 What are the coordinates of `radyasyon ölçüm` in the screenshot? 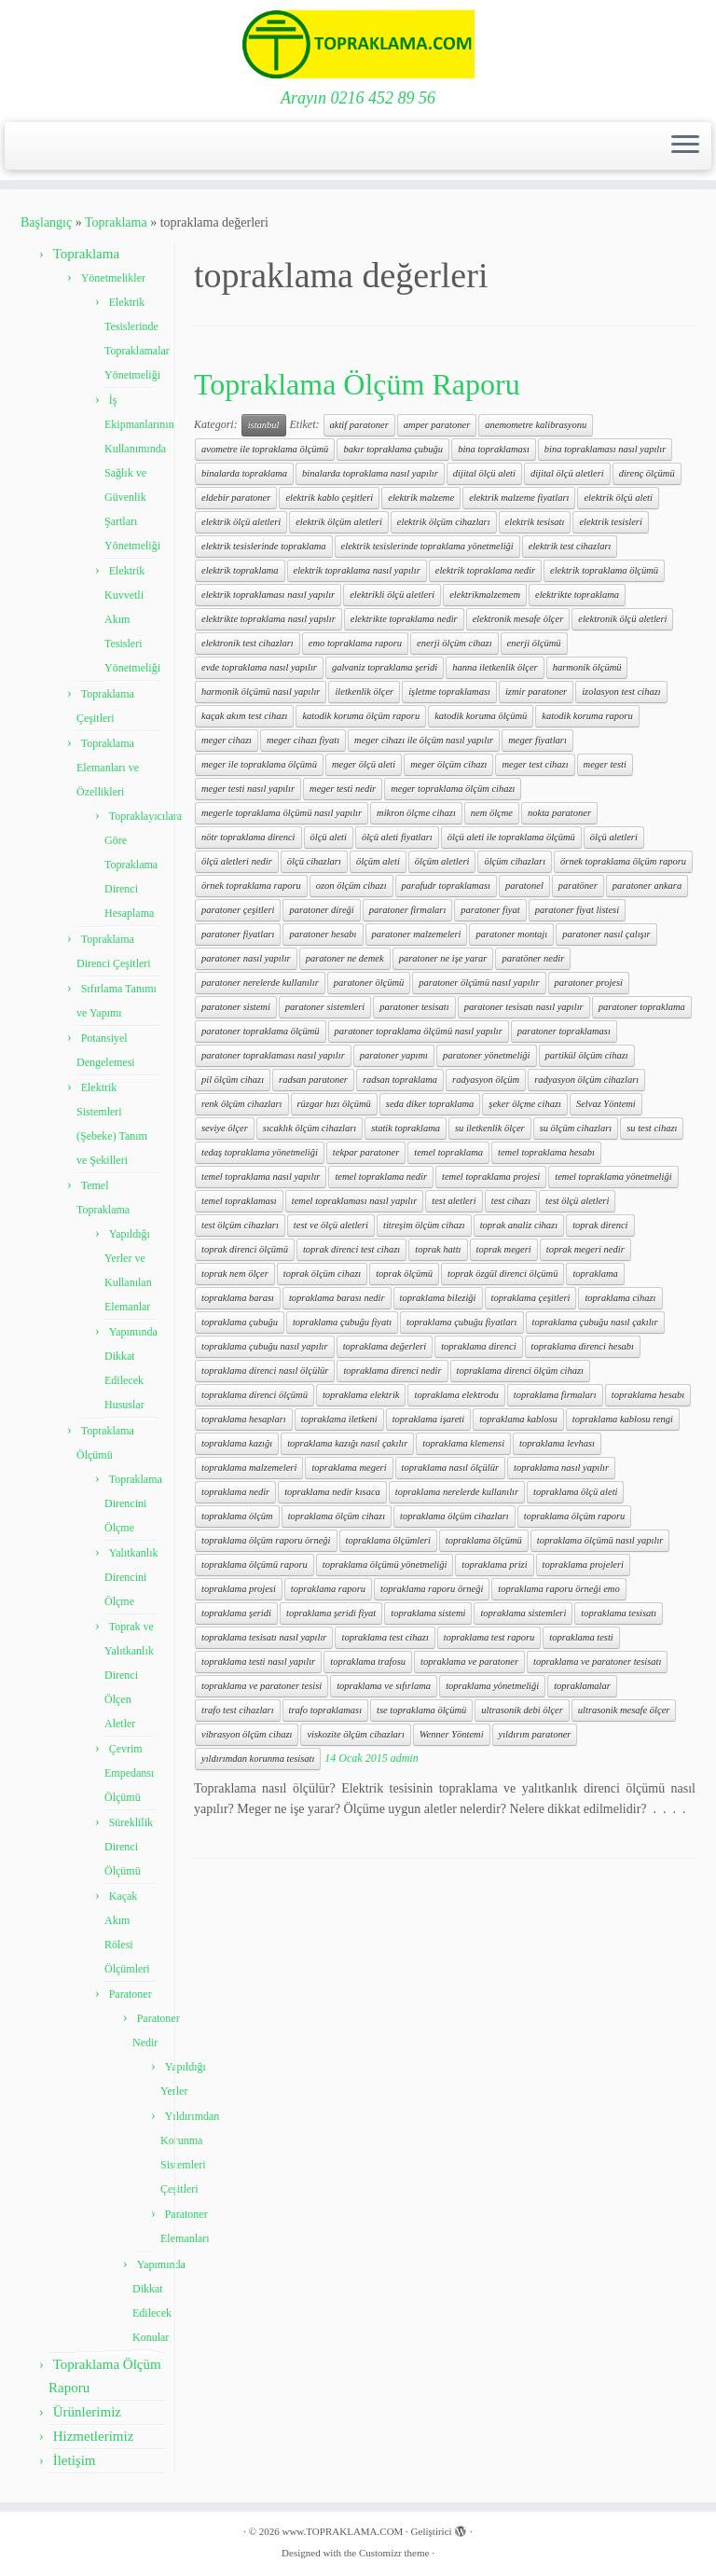 It's located at (485, 1079).